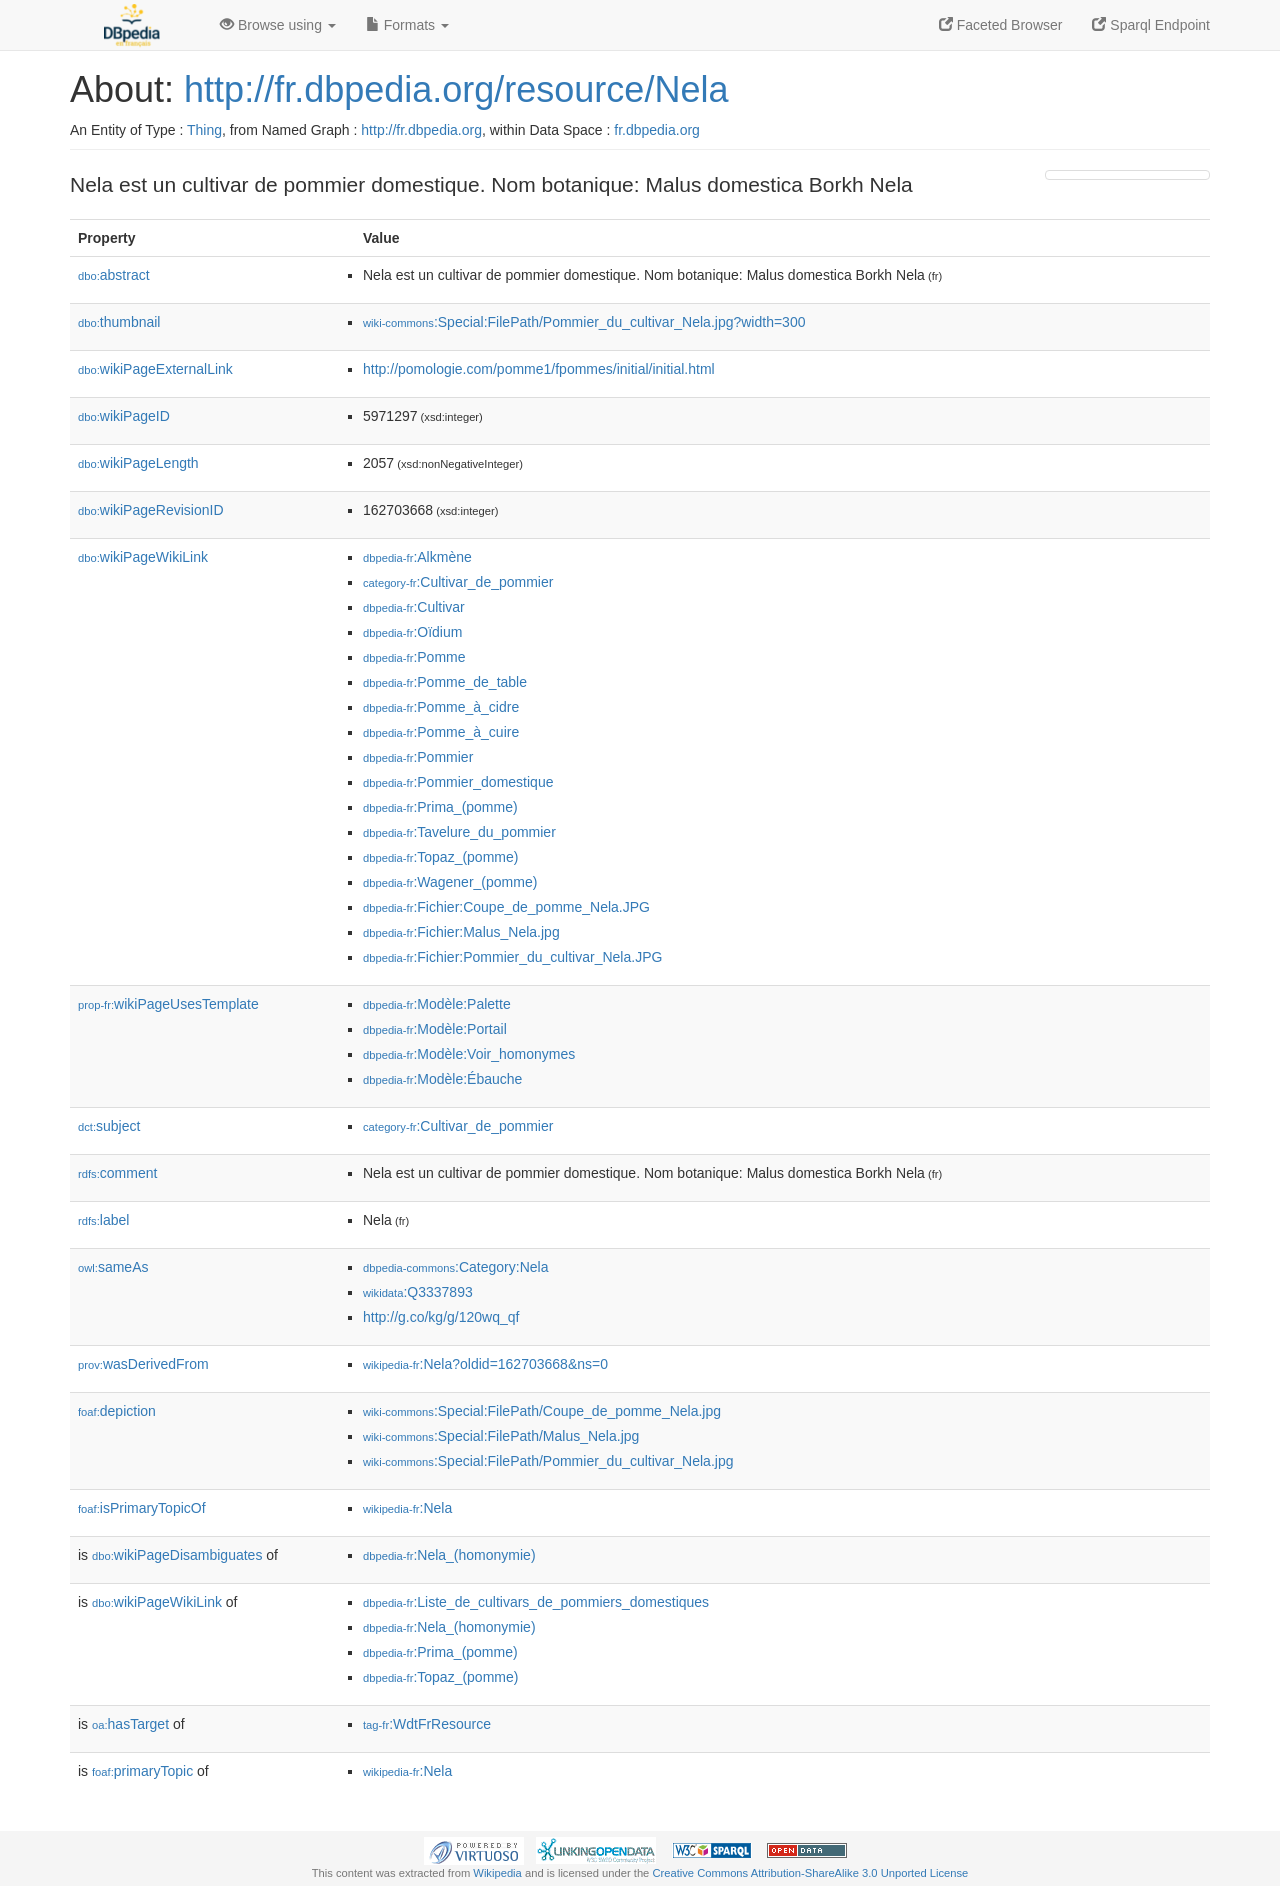 This screenshot has width=1280, height=1898. Describe the element at coordinates (427, 1724) in the screenshot. I see `:WdtFrResource` at that location.